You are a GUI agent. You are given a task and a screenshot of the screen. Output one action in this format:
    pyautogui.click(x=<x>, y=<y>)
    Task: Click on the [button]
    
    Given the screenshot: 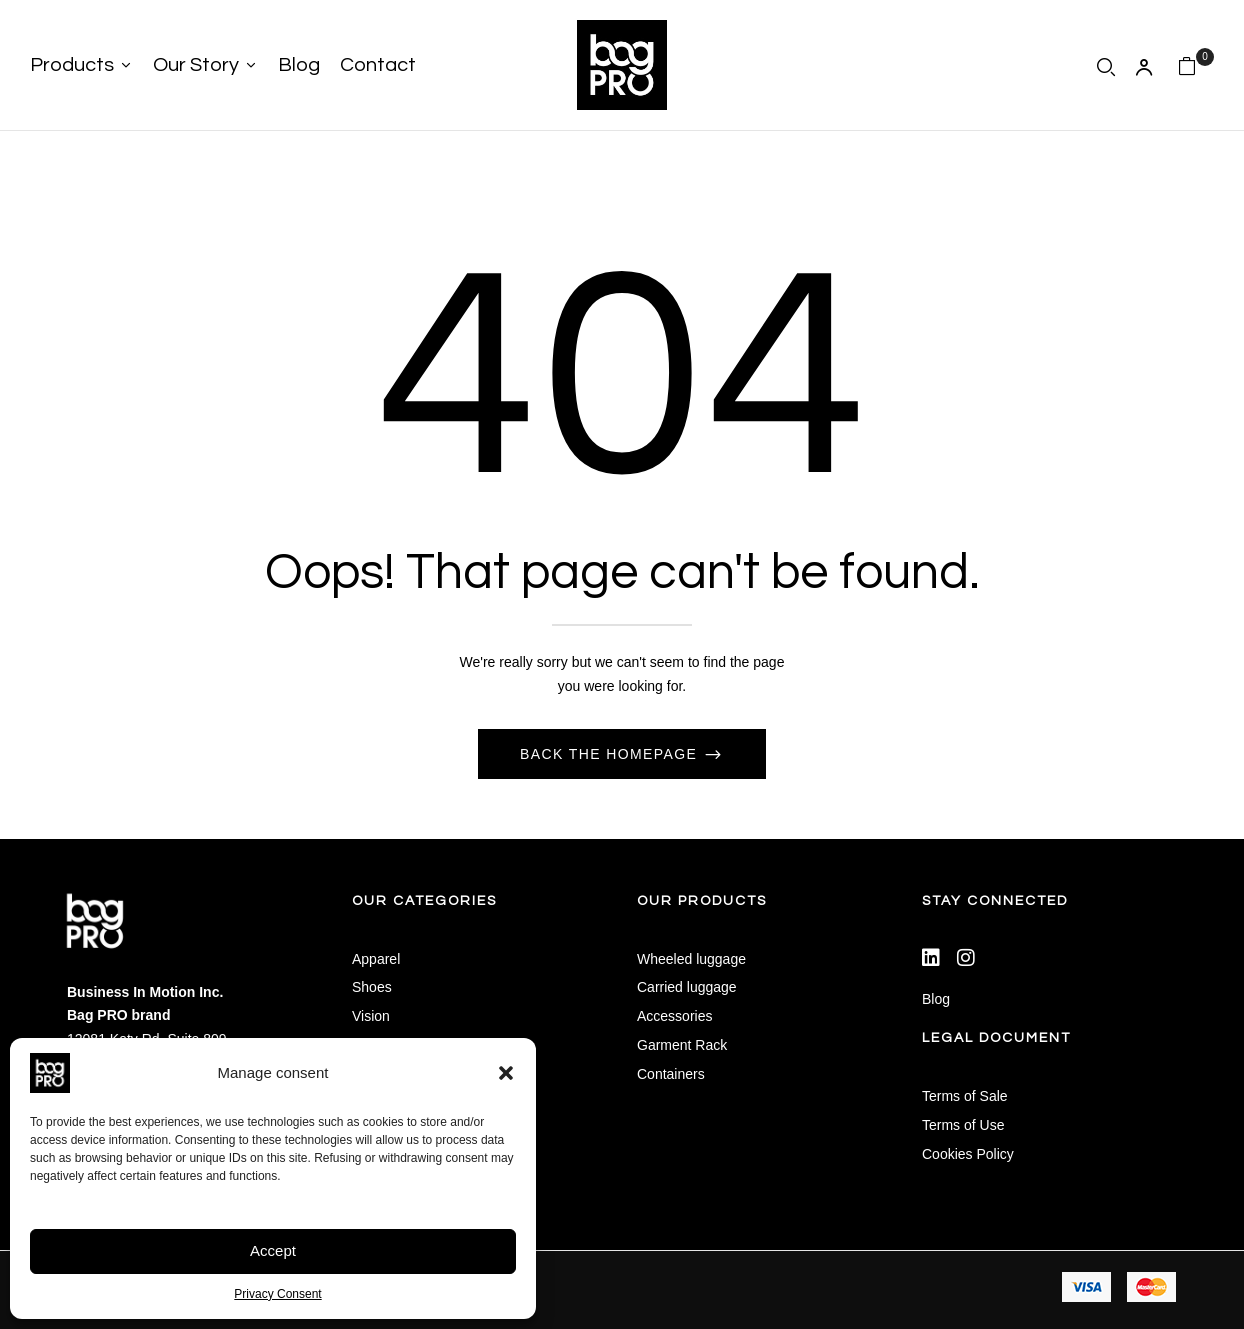 What is the action you would take?
    pyautogui.click(x=506, y=1073)
    